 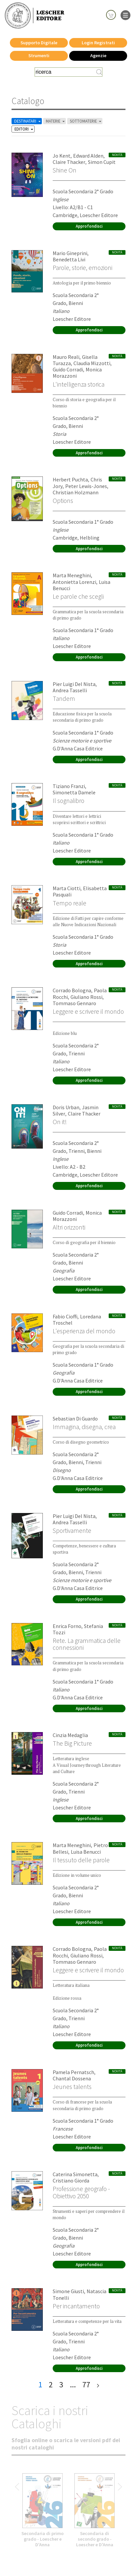 I want to click on Il tessuto delle parole, so click(x=81, y=1860).